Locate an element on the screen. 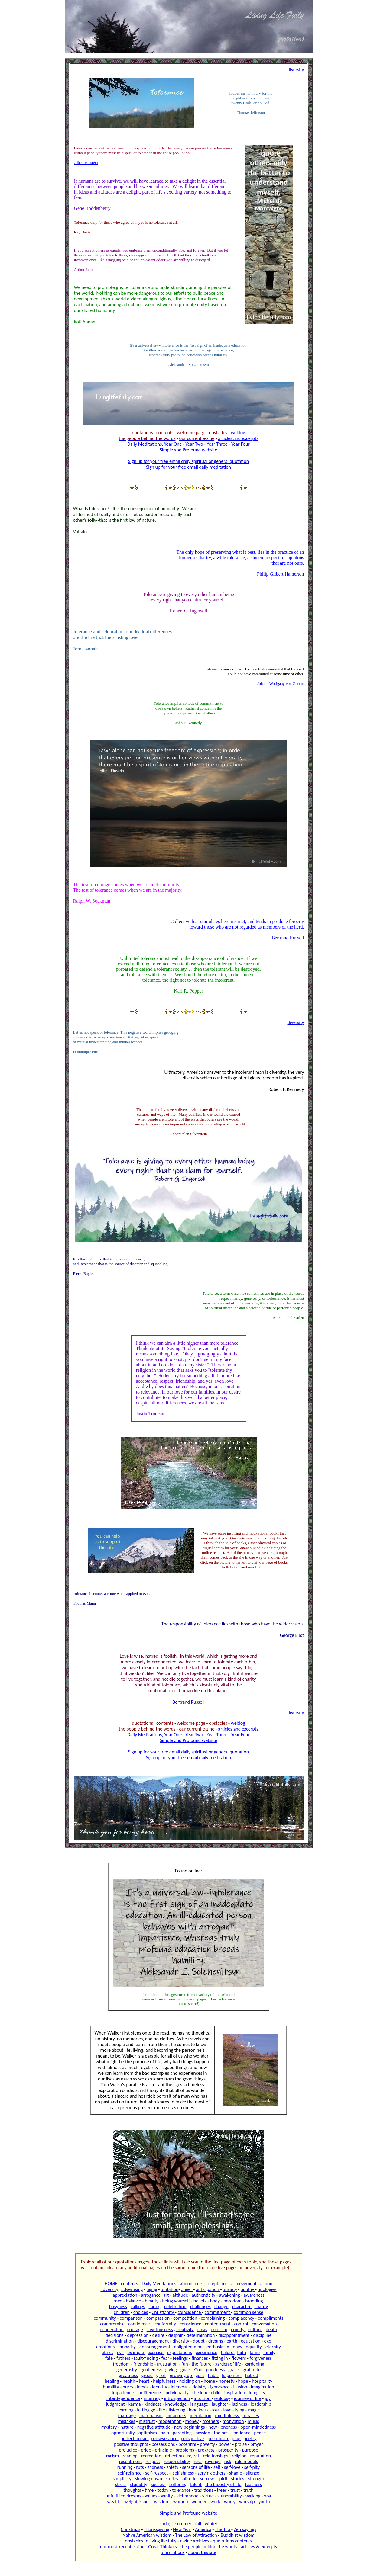 The image size is (377, 2576). Zen sayings is located at coordinates (245, 2529).